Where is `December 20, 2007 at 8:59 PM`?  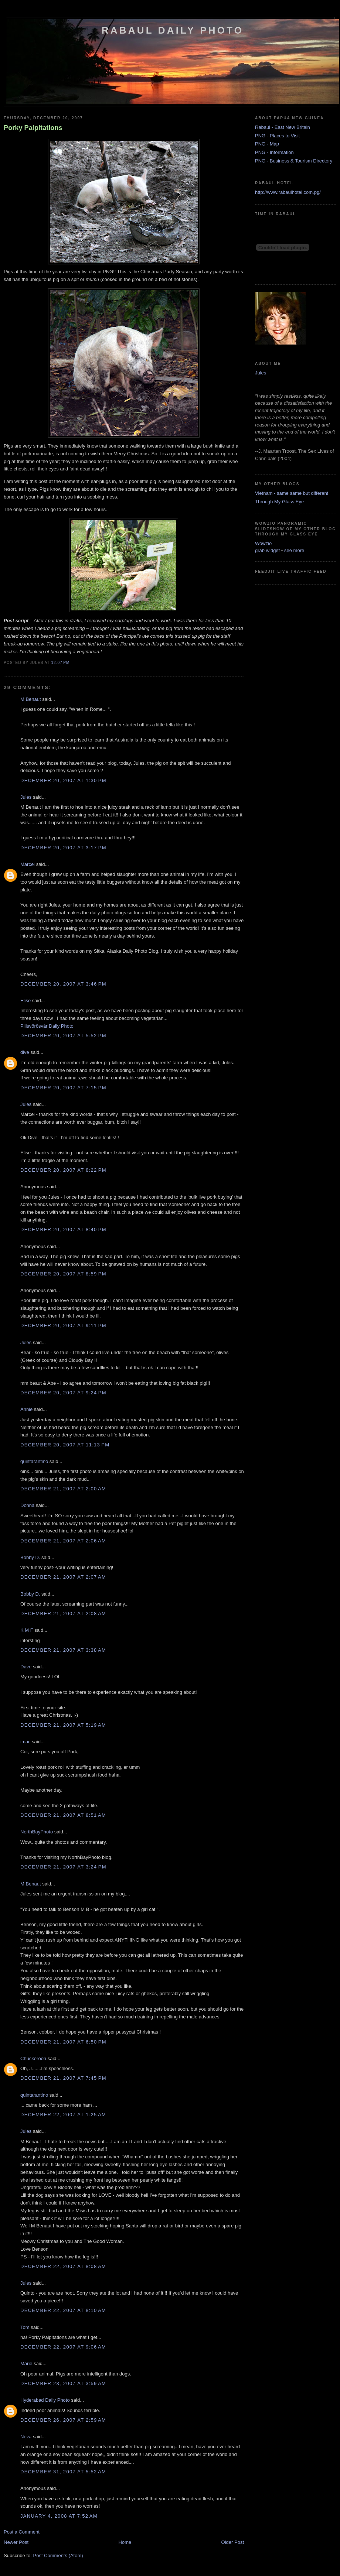 December 20, 2007 at 8:59 PM is located at coordinates (63, 1274).